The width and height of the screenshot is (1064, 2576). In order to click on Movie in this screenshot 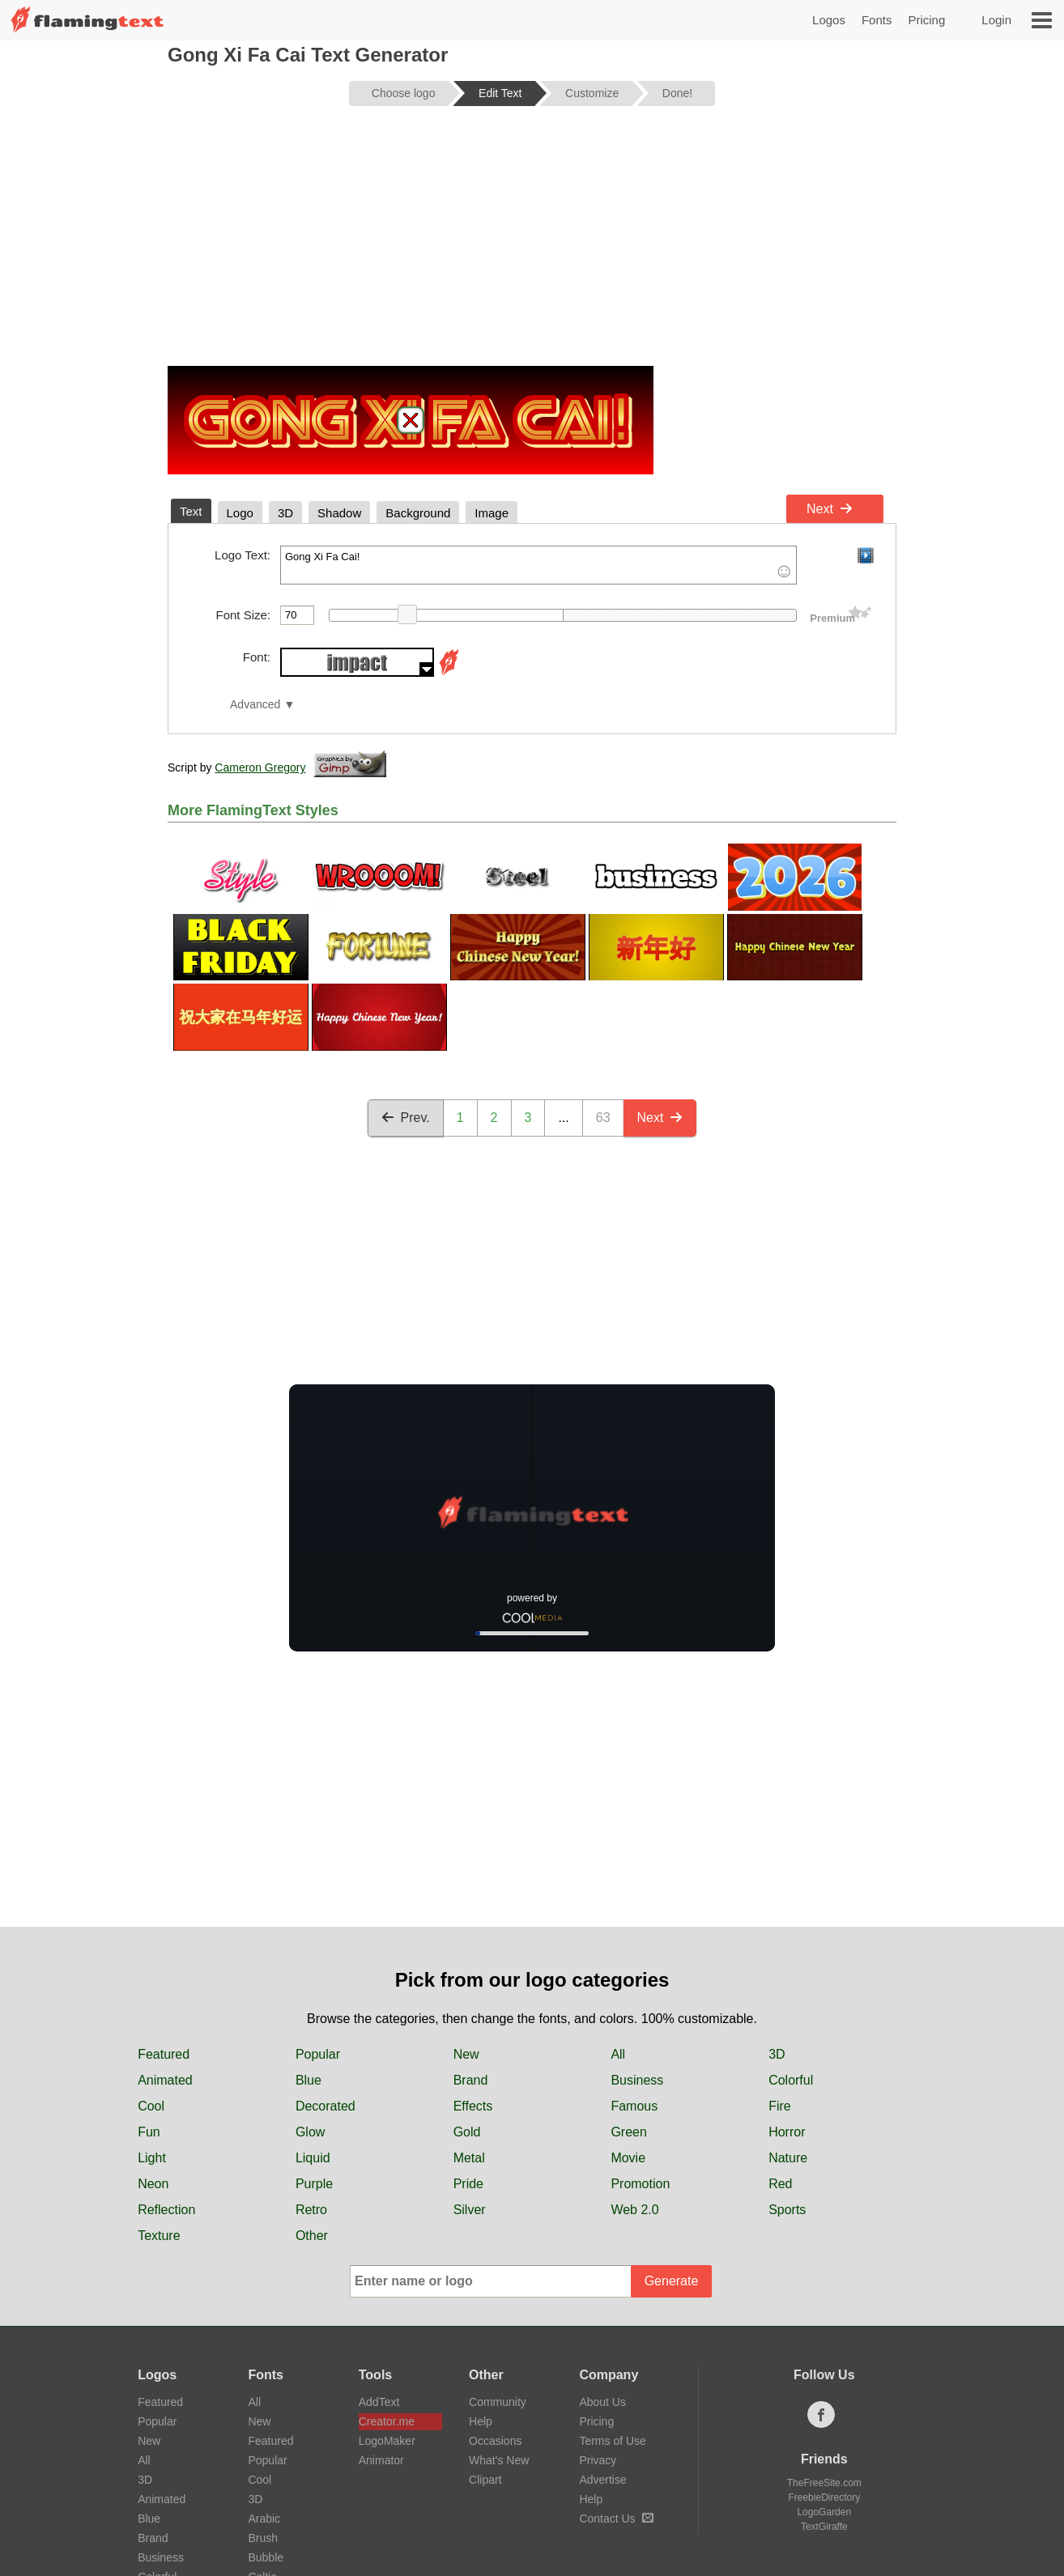, I will do `click(628, 2158)`.